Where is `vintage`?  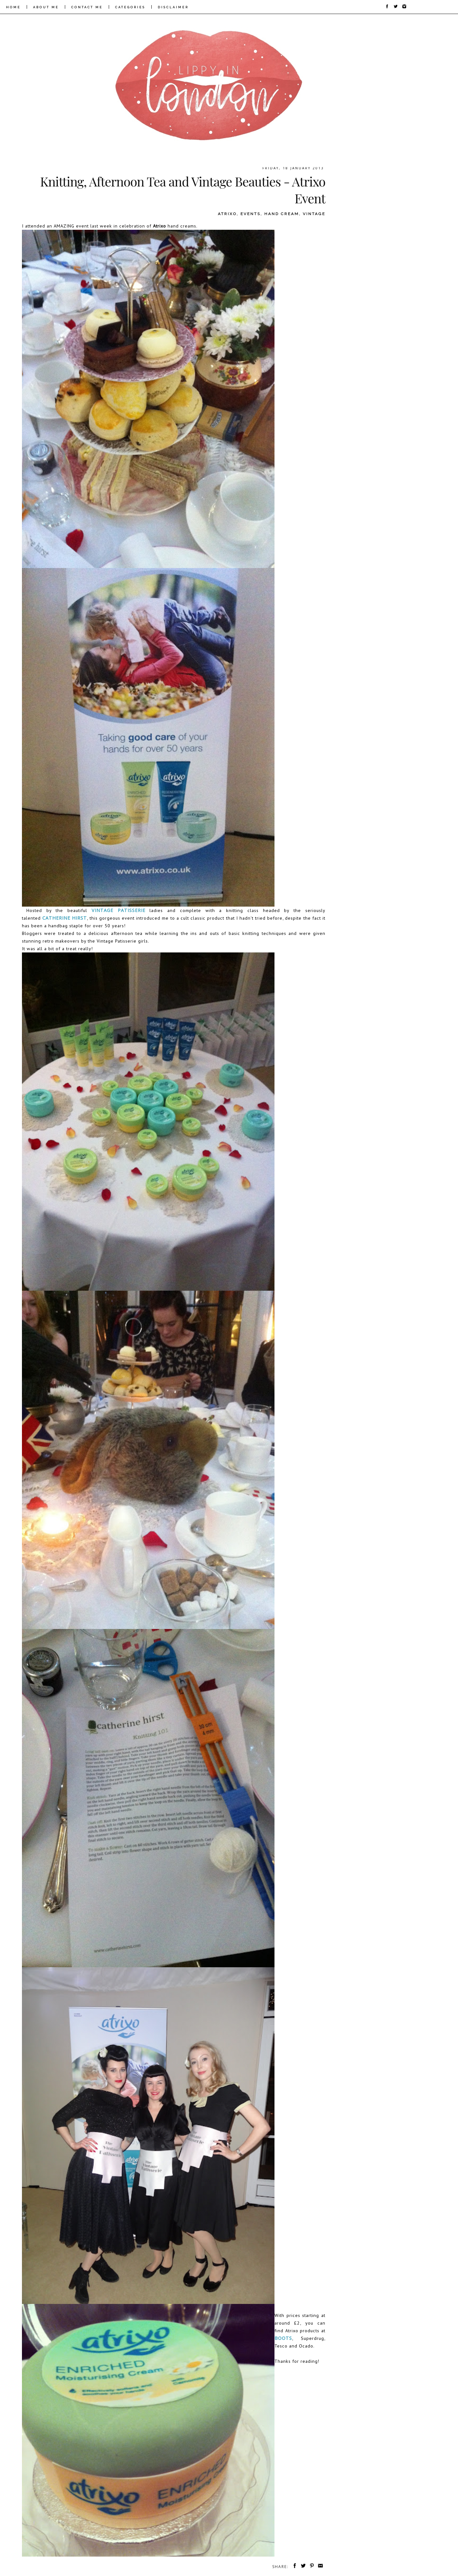
vintage is located at coordinates (314, 214).